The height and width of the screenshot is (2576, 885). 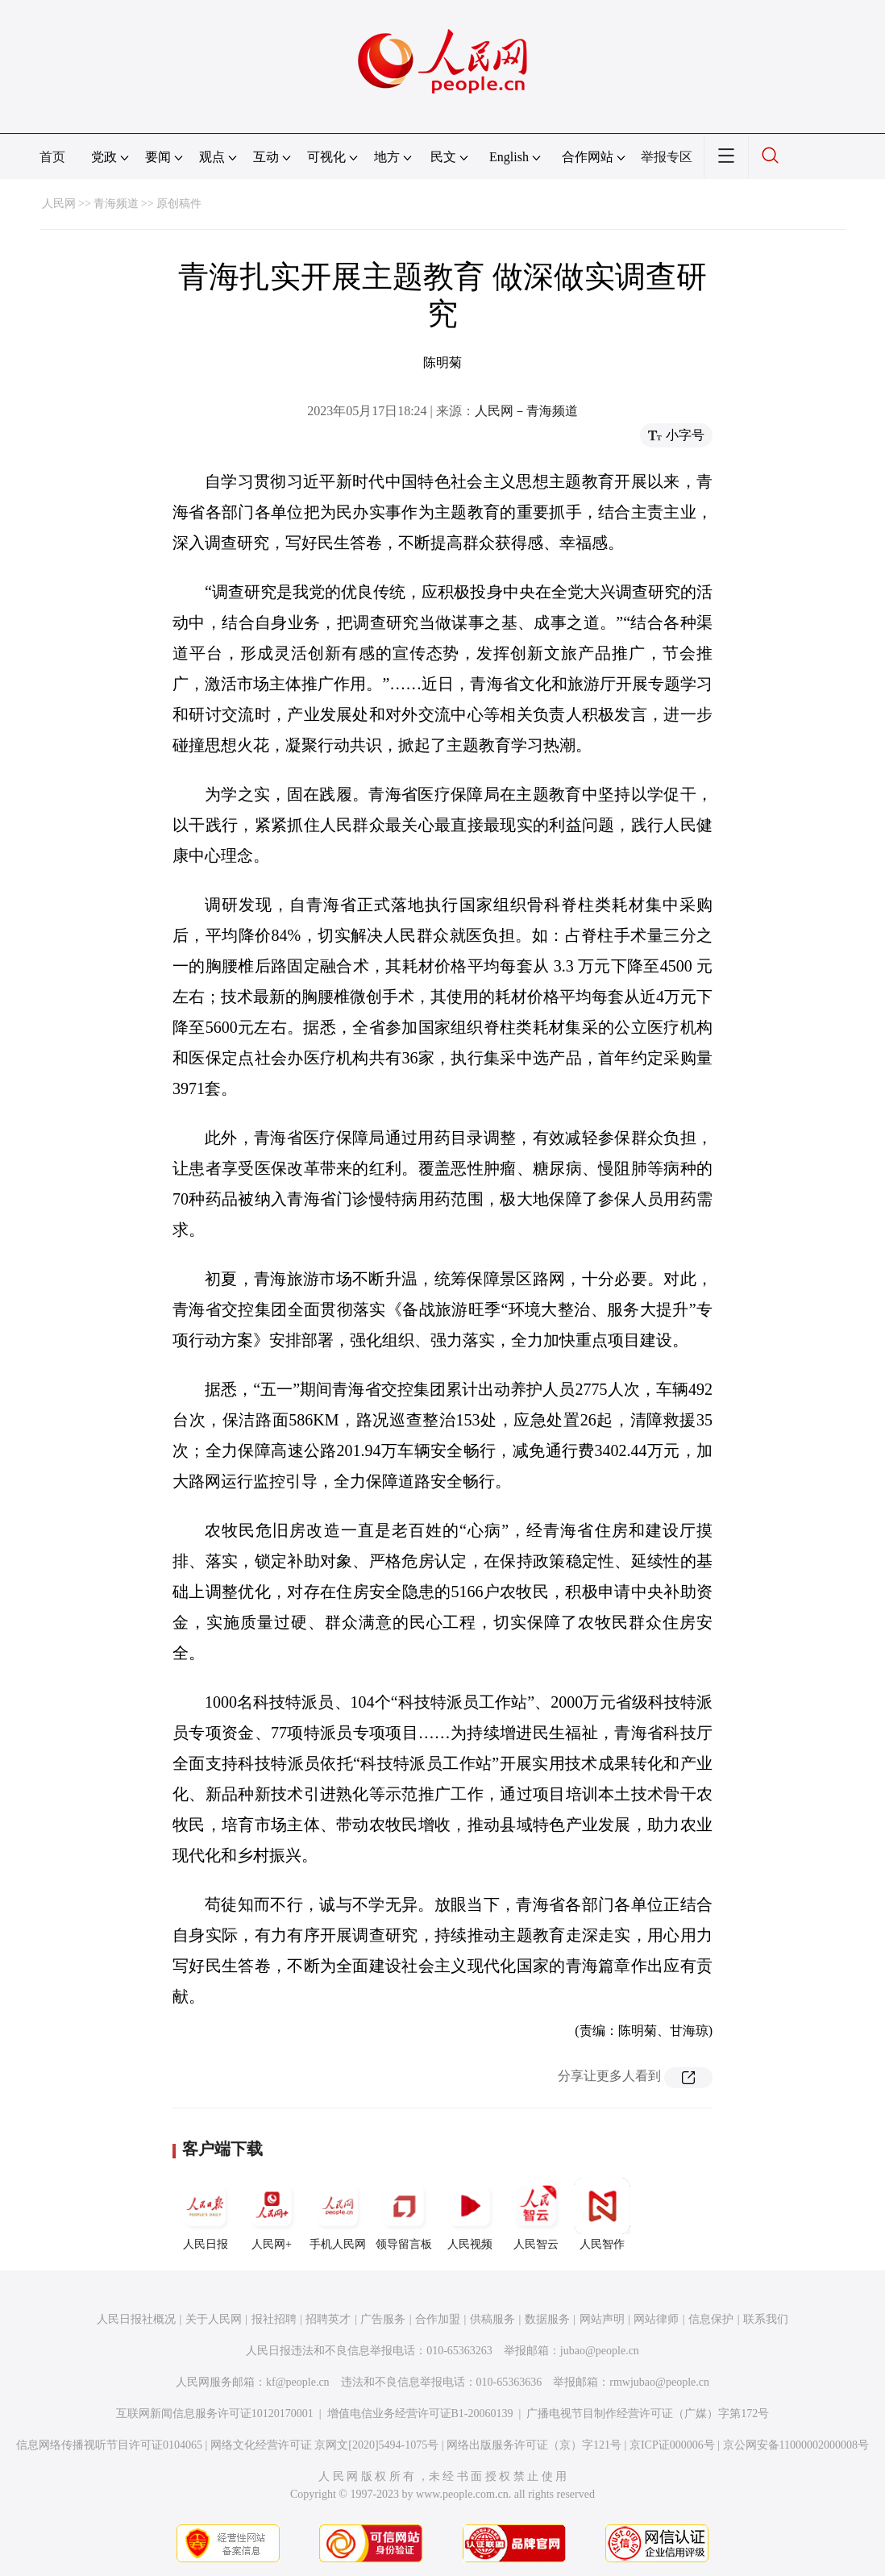 I want to click on 人民视频, so click(x=470, y=2214).